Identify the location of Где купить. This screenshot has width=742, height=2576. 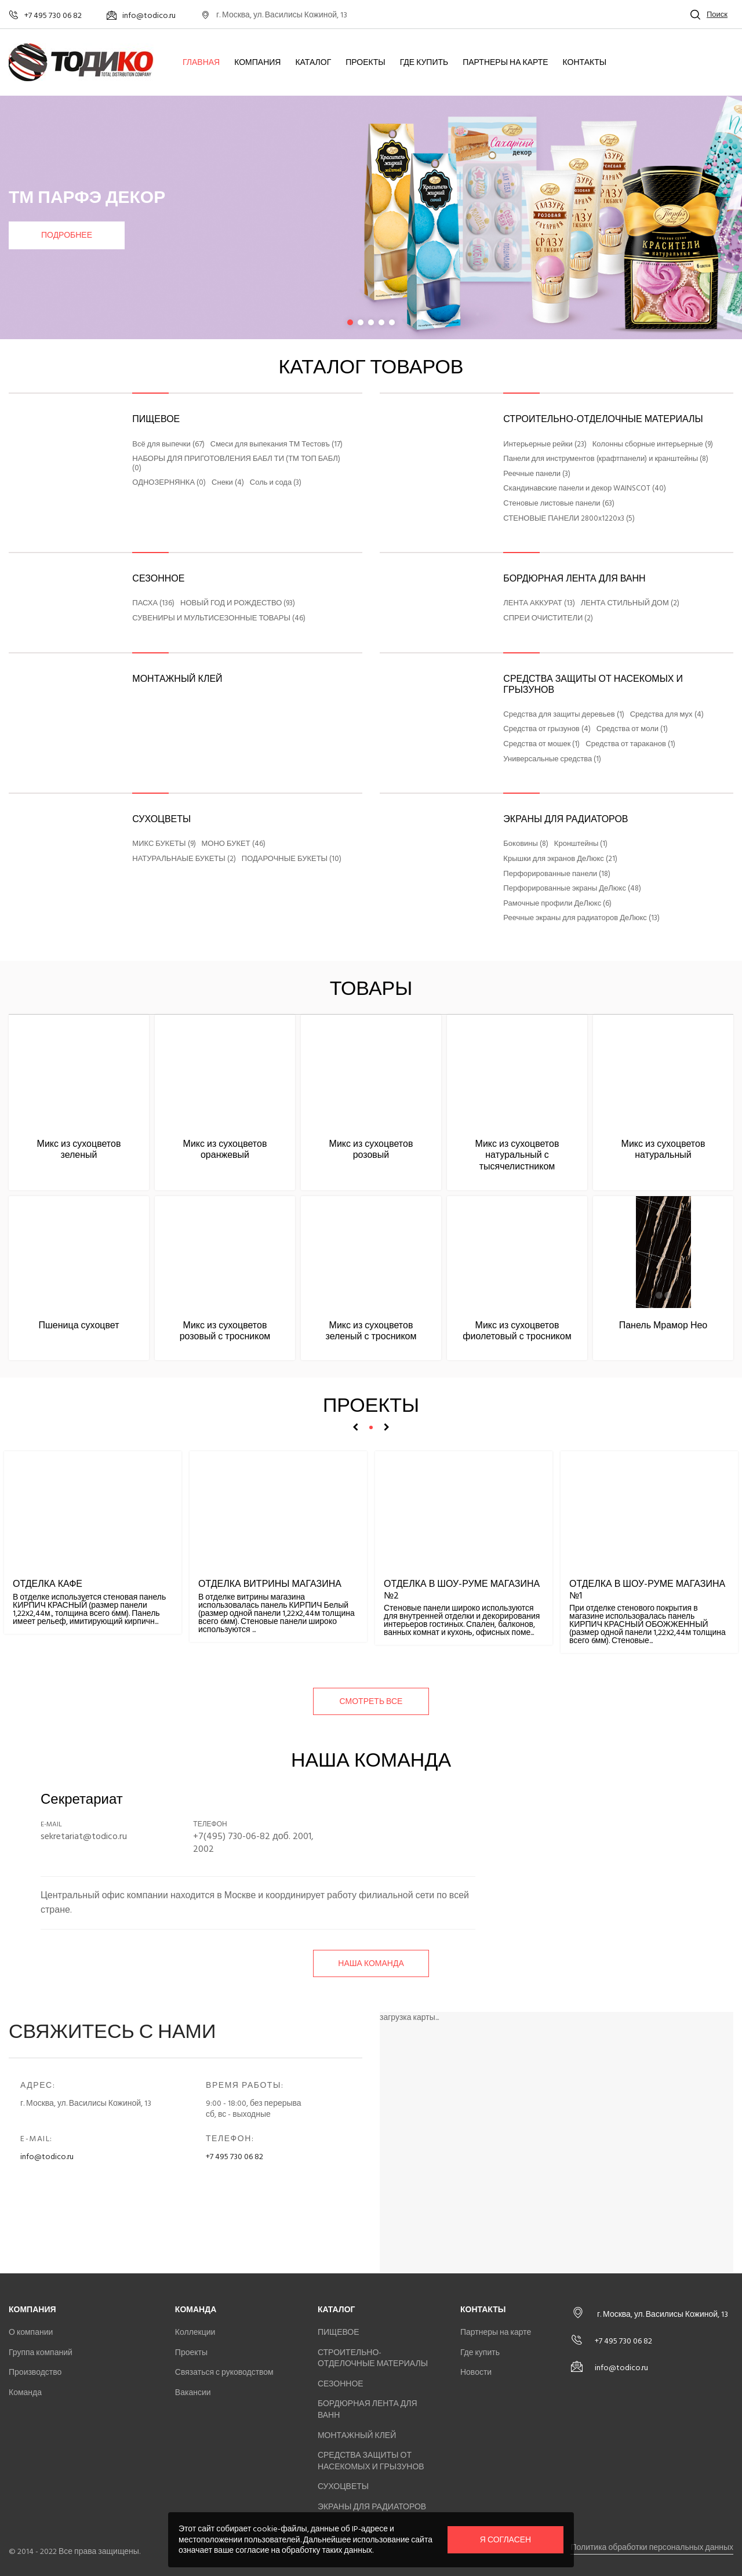
(424, 63).